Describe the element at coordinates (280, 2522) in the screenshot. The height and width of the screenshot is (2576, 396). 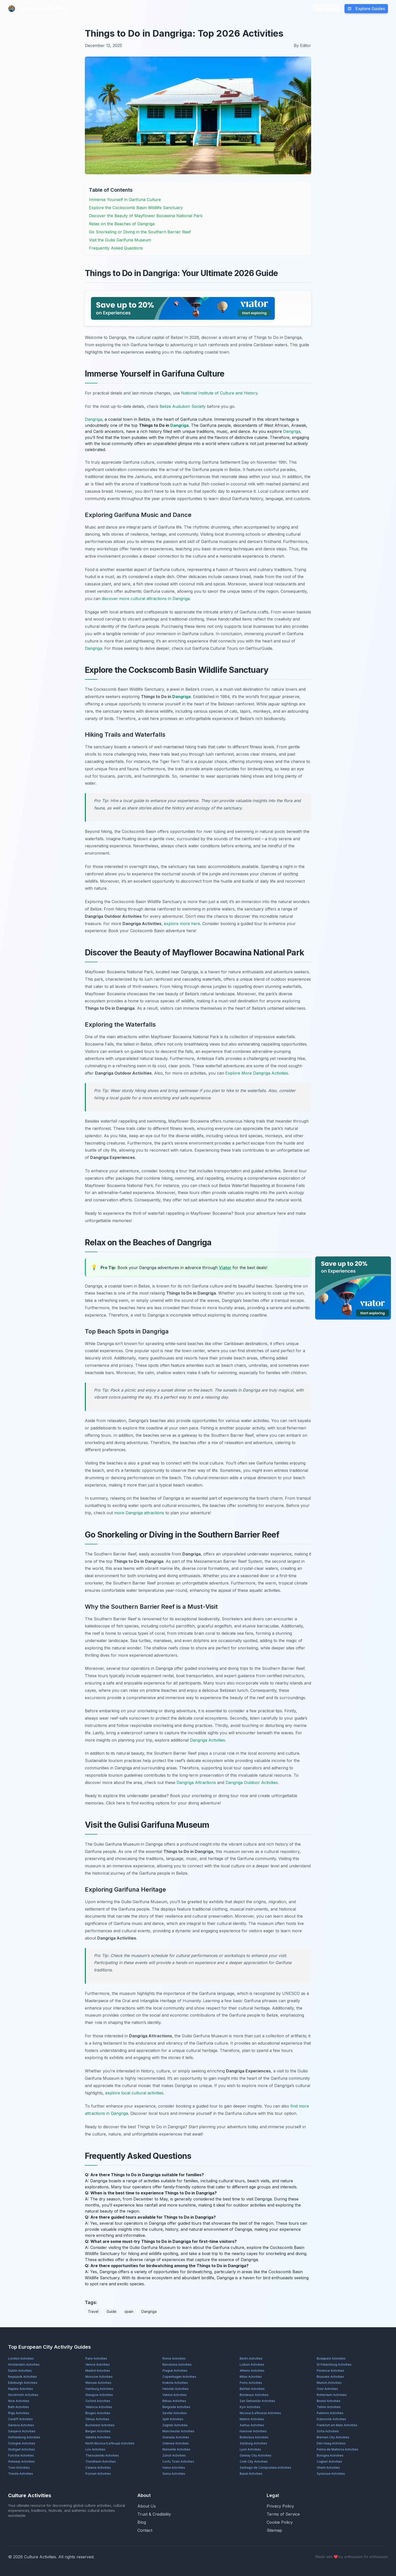
I see `Cookie Policy` at that location.